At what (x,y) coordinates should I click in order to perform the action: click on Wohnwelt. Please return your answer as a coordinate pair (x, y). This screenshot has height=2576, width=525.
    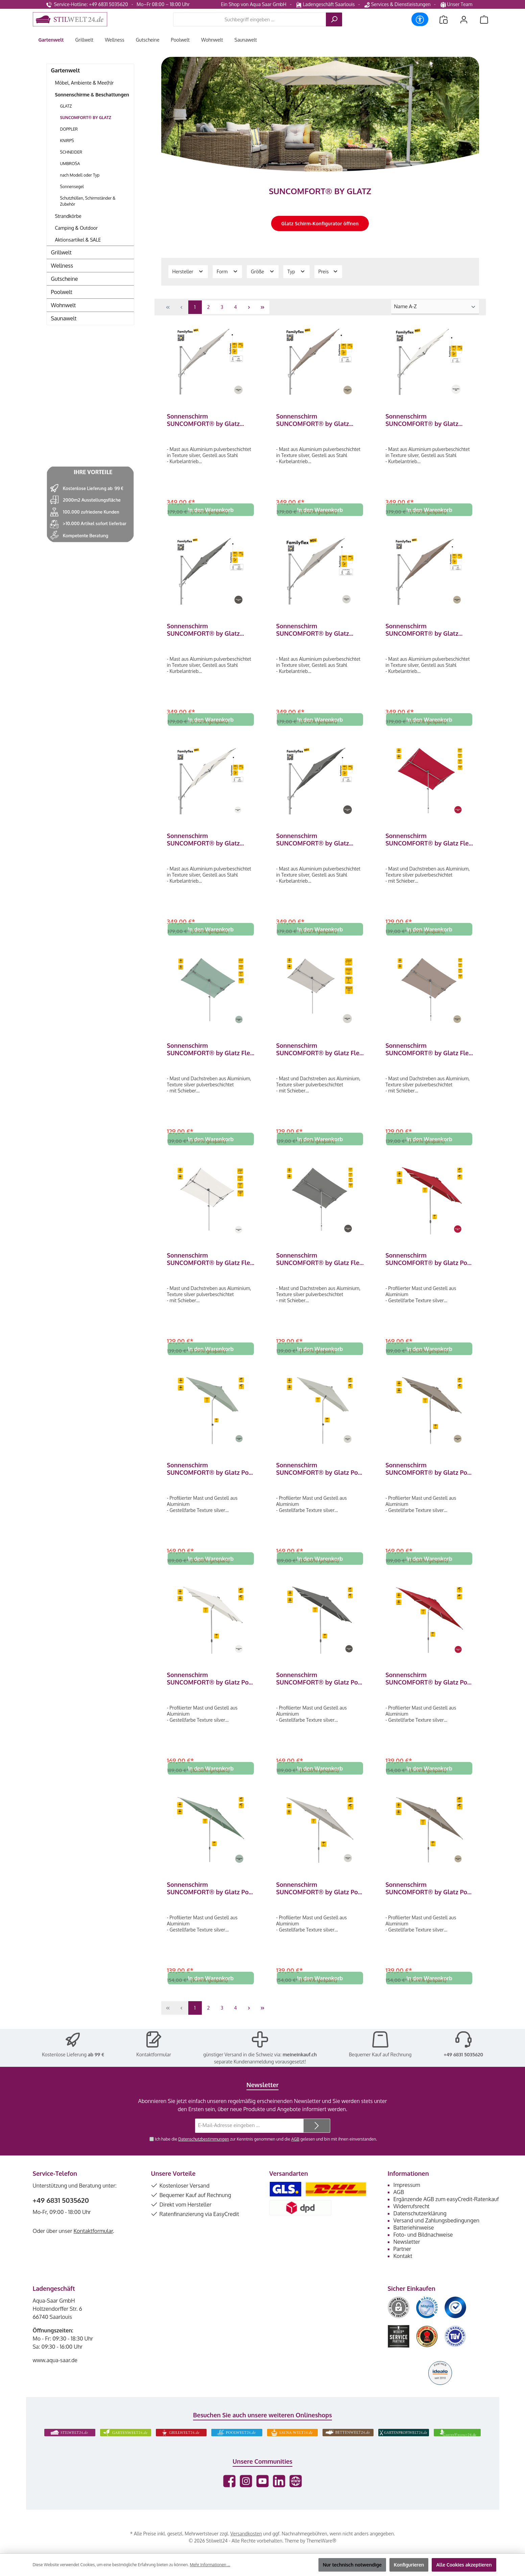
    Looking at the image, I should click on (63, 305).